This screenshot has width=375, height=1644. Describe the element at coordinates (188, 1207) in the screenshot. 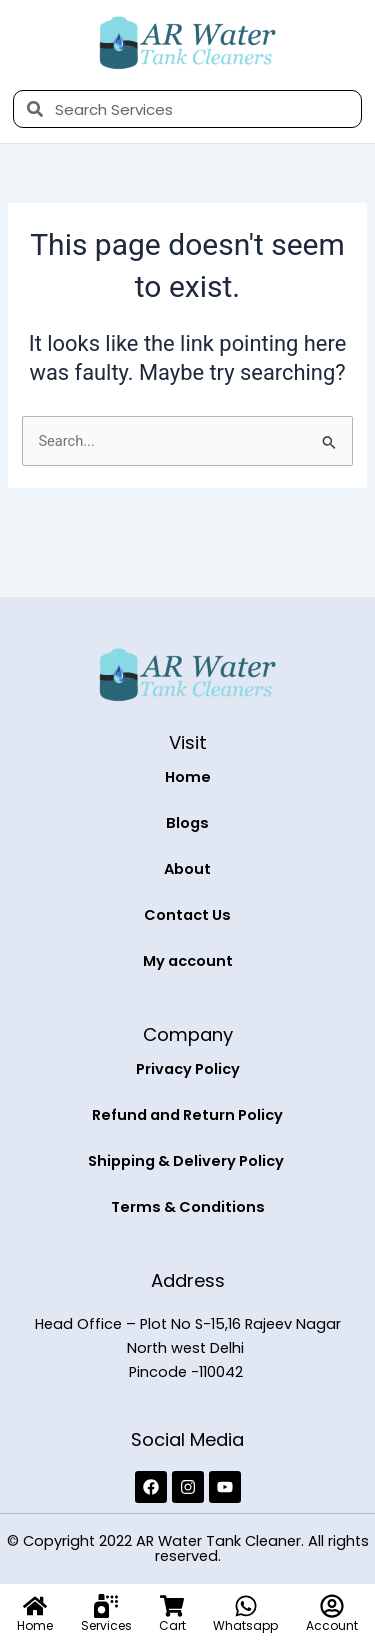

I see `Terms & Conditions` at that location.